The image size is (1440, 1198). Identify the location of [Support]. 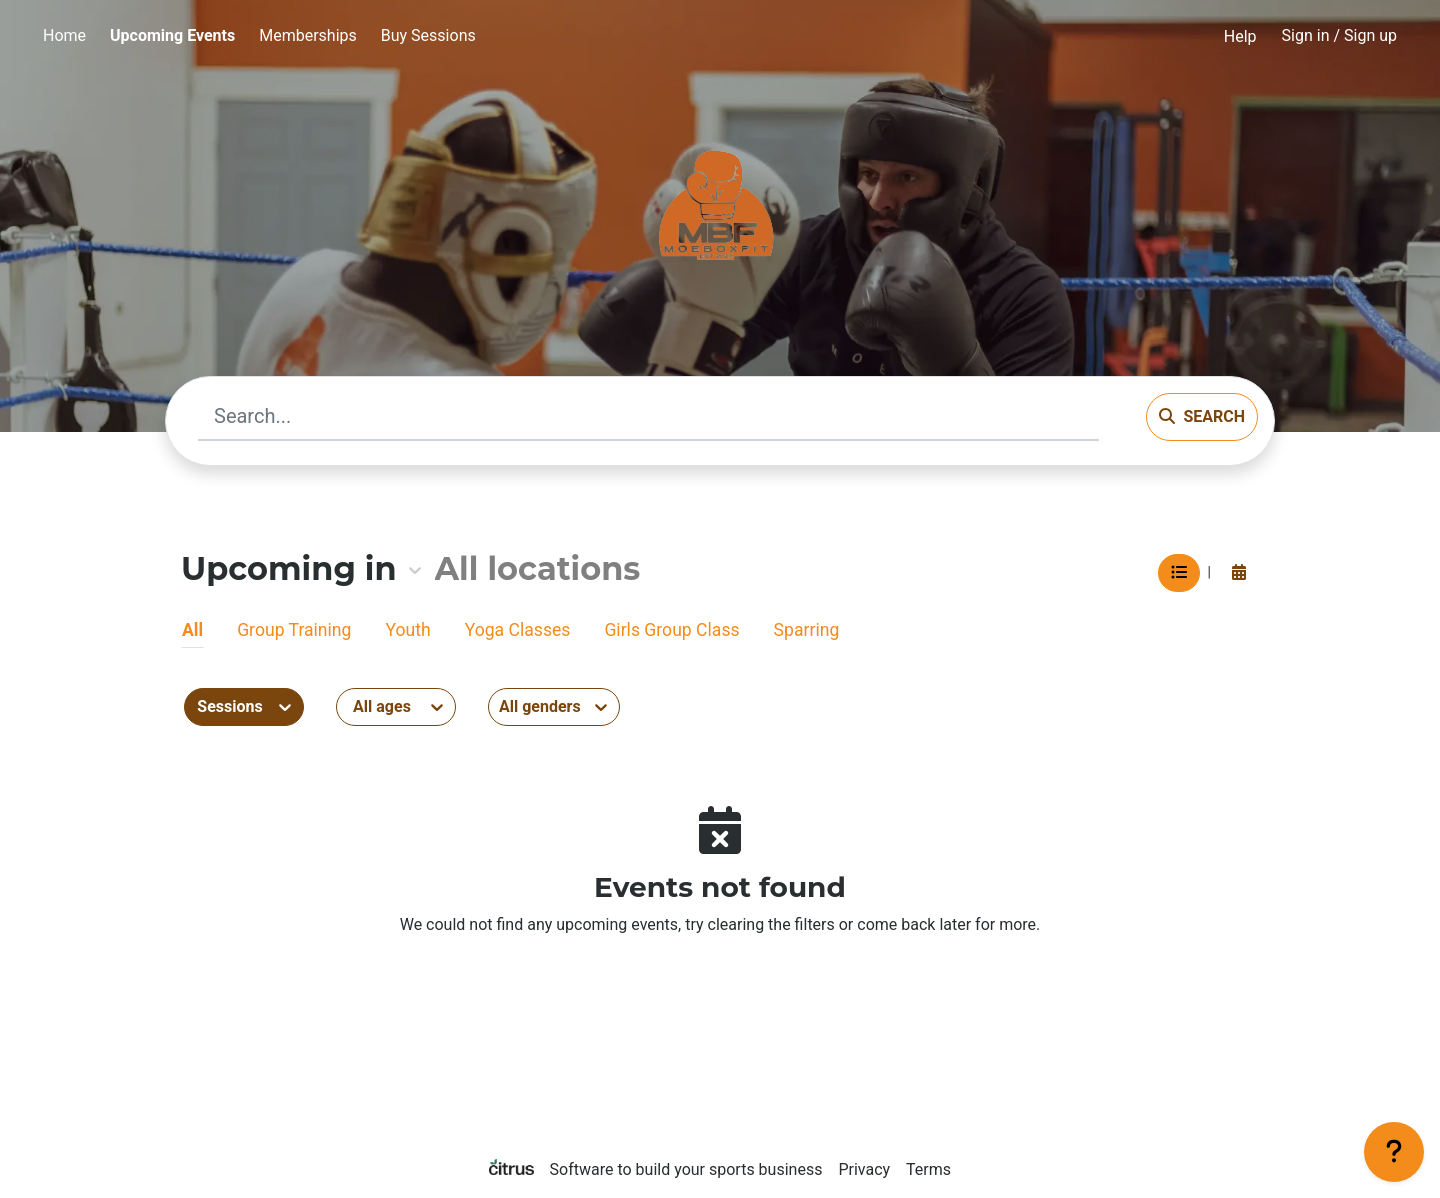
(1394, 1152).